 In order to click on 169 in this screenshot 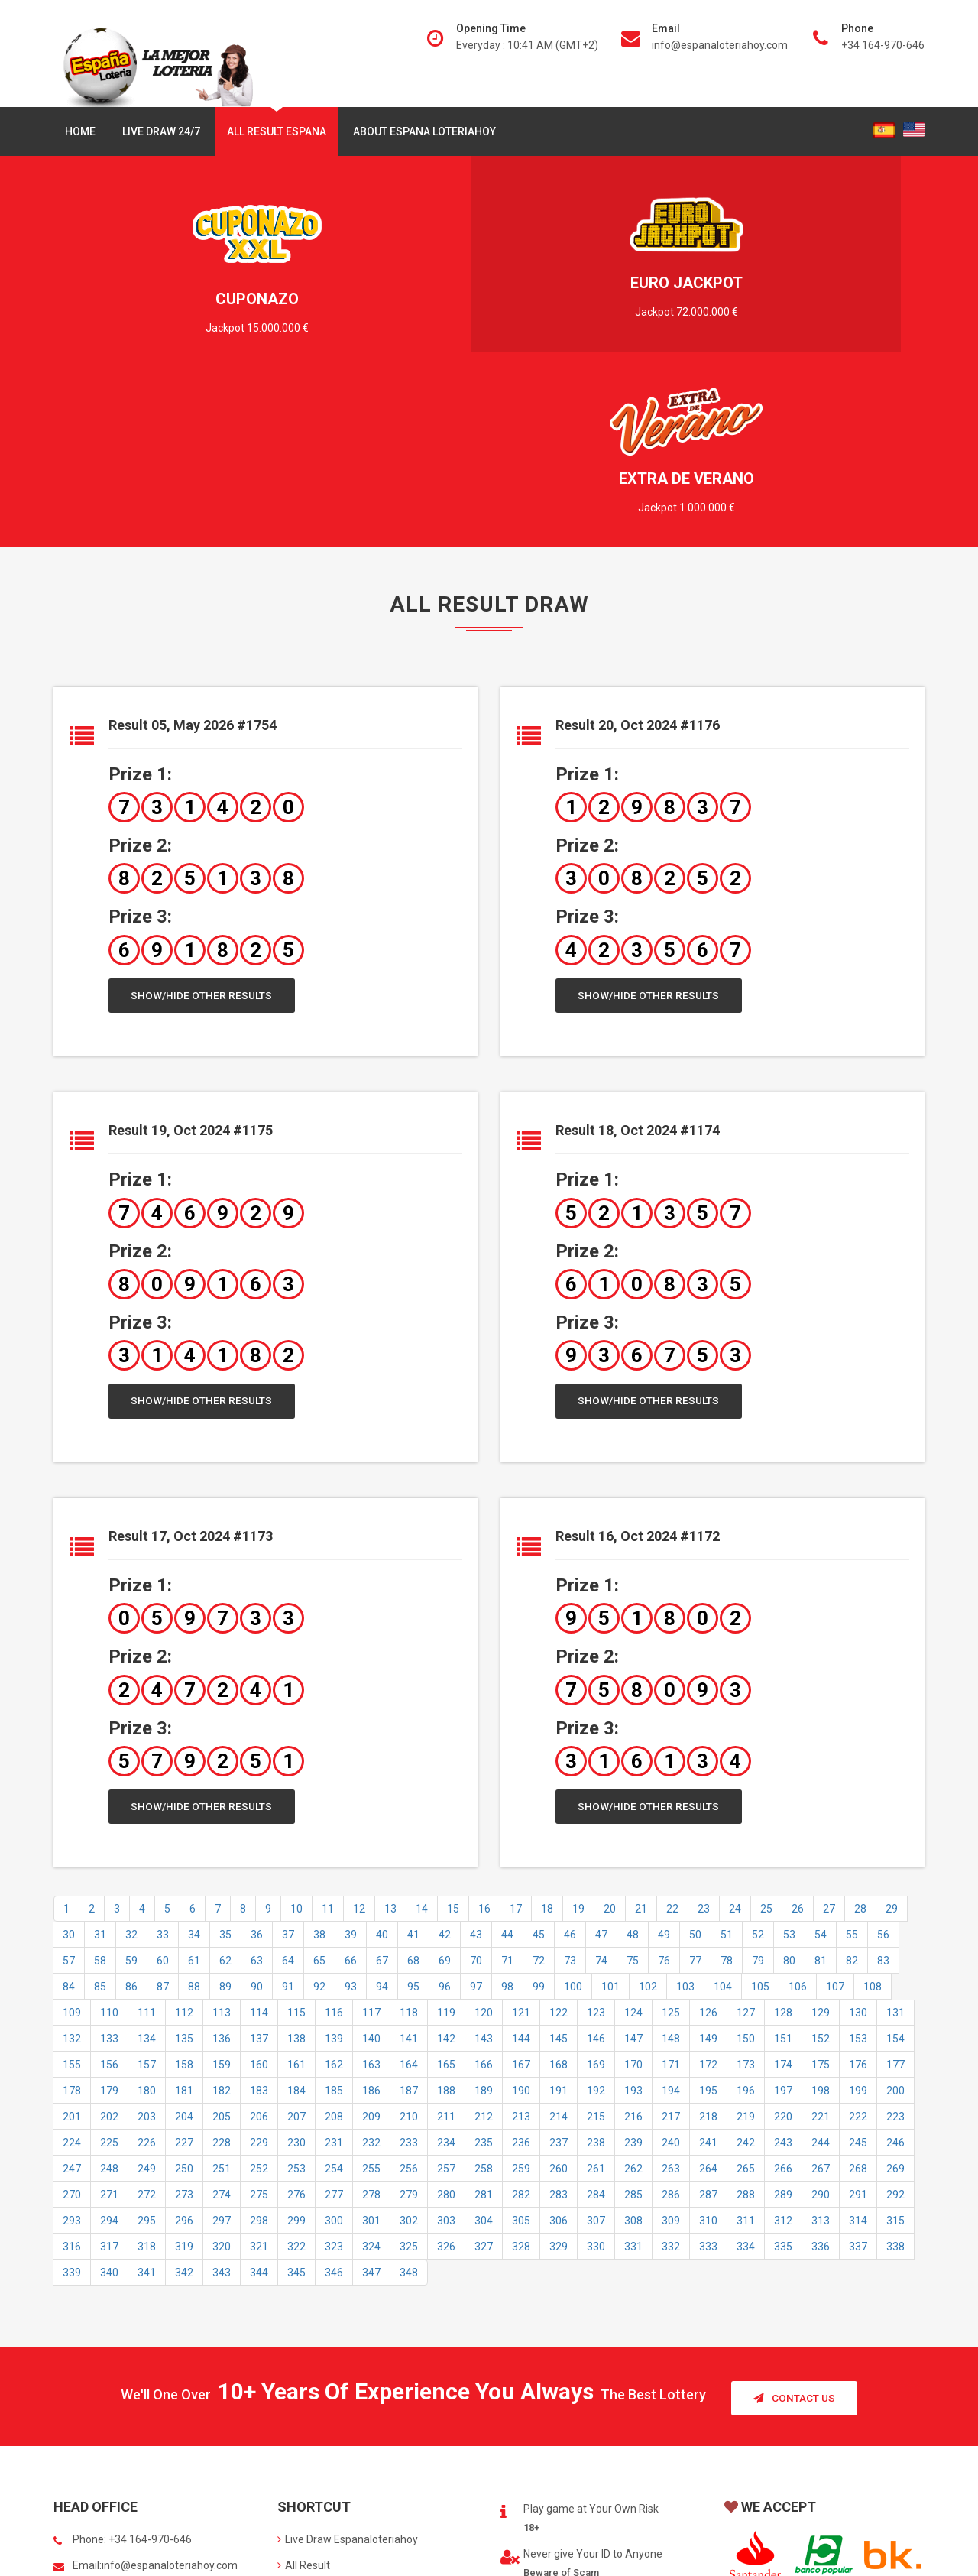, I will do `click(596, 1891)`.